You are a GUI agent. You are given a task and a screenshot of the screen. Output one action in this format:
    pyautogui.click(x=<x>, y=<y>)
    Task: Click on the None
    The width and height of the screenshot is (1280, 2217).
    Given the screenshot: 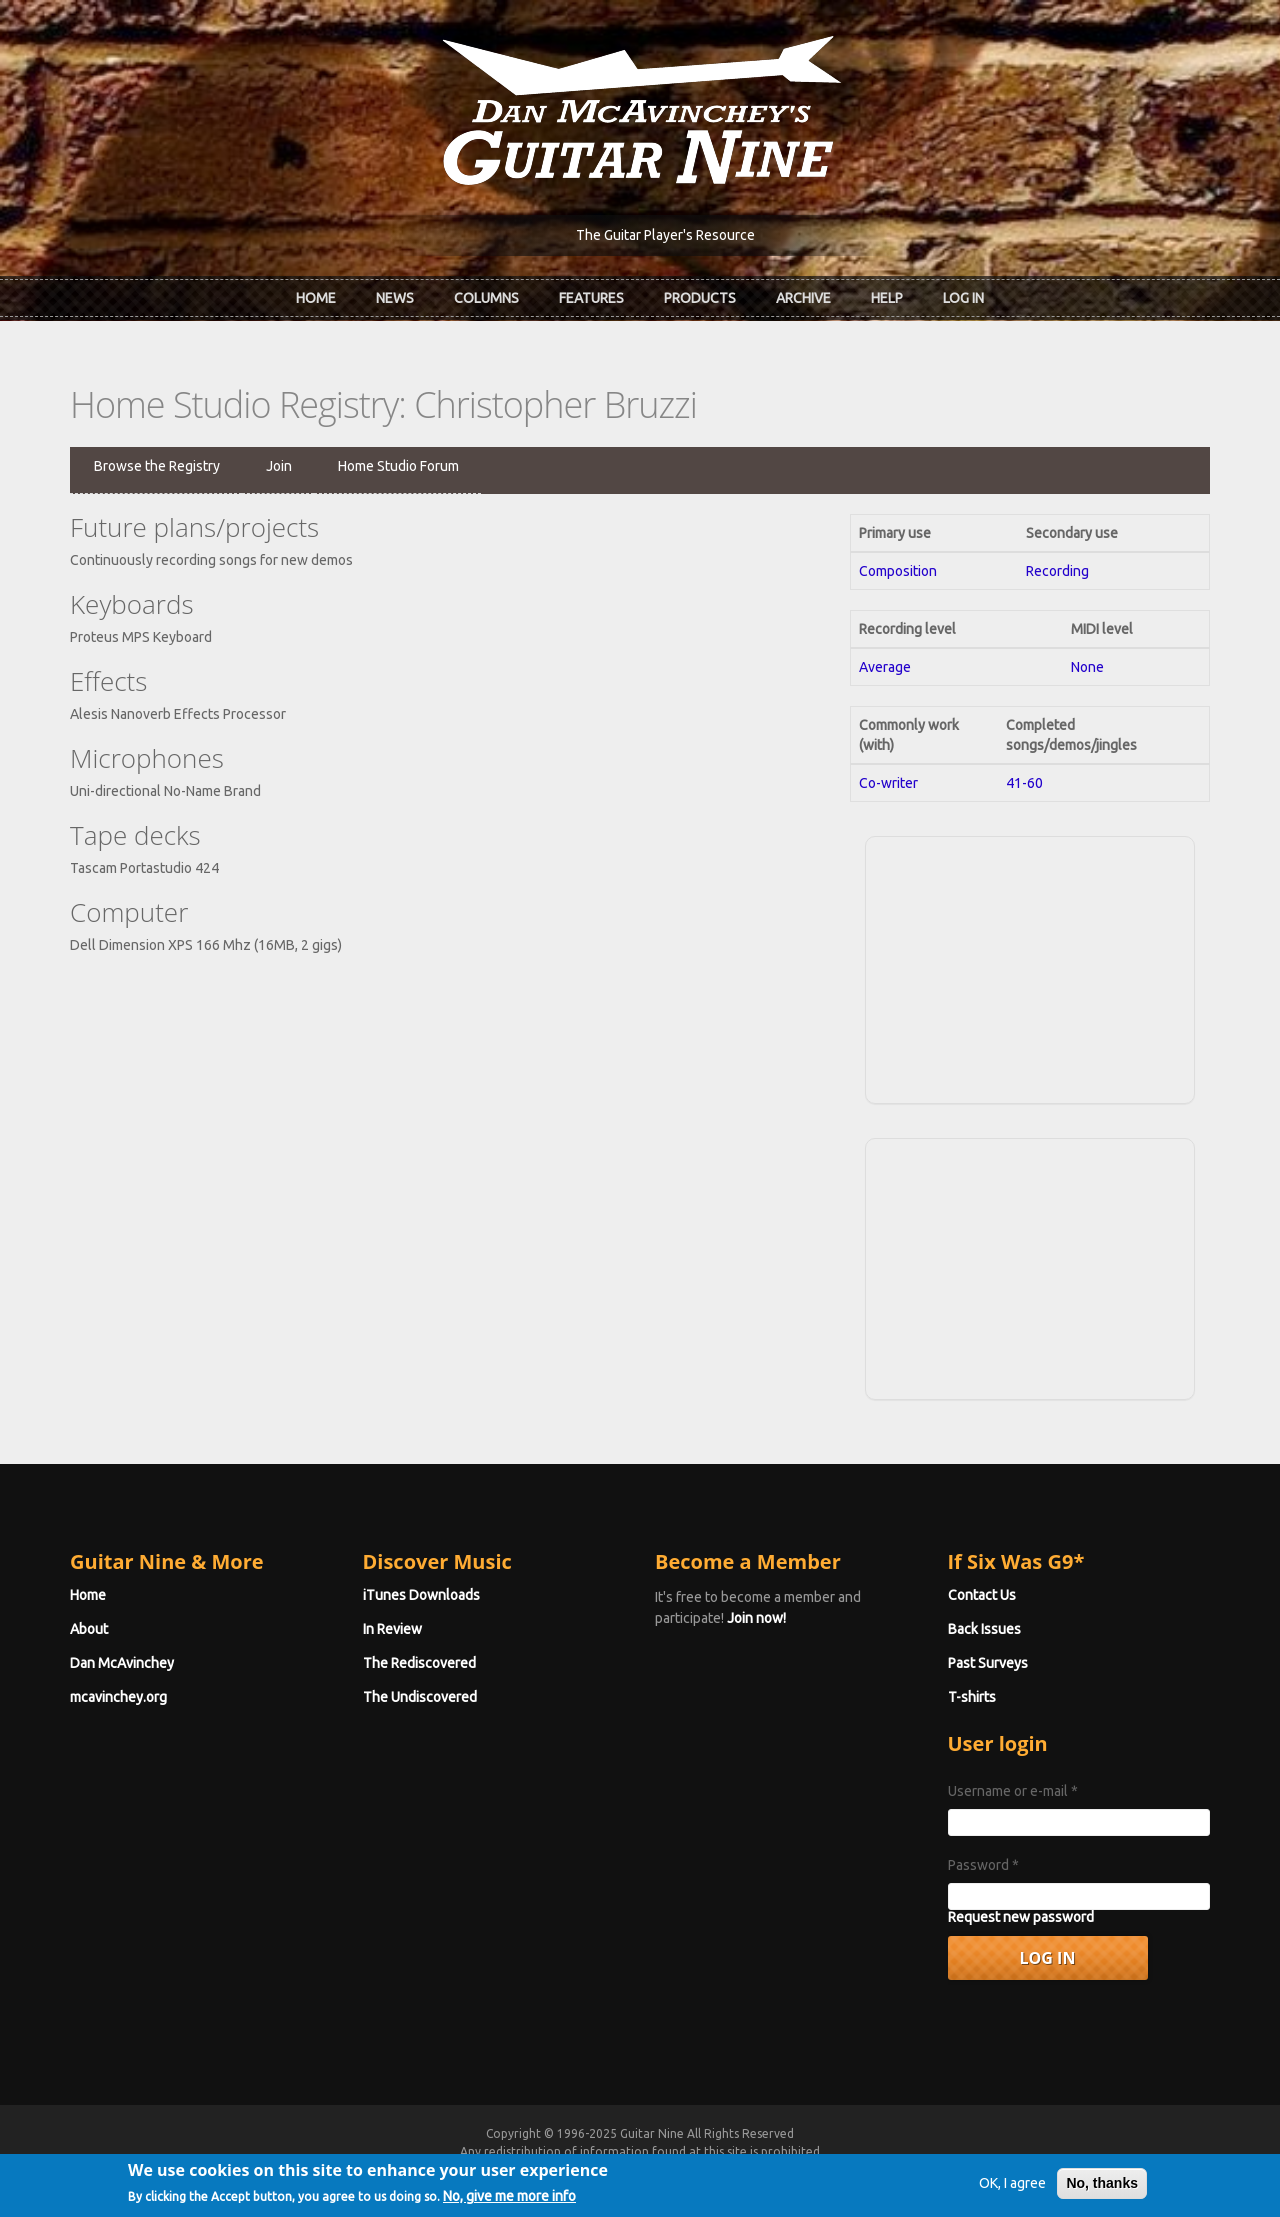 What is the action you would take?
    pyautogui.click(x=1087, y=667)
    